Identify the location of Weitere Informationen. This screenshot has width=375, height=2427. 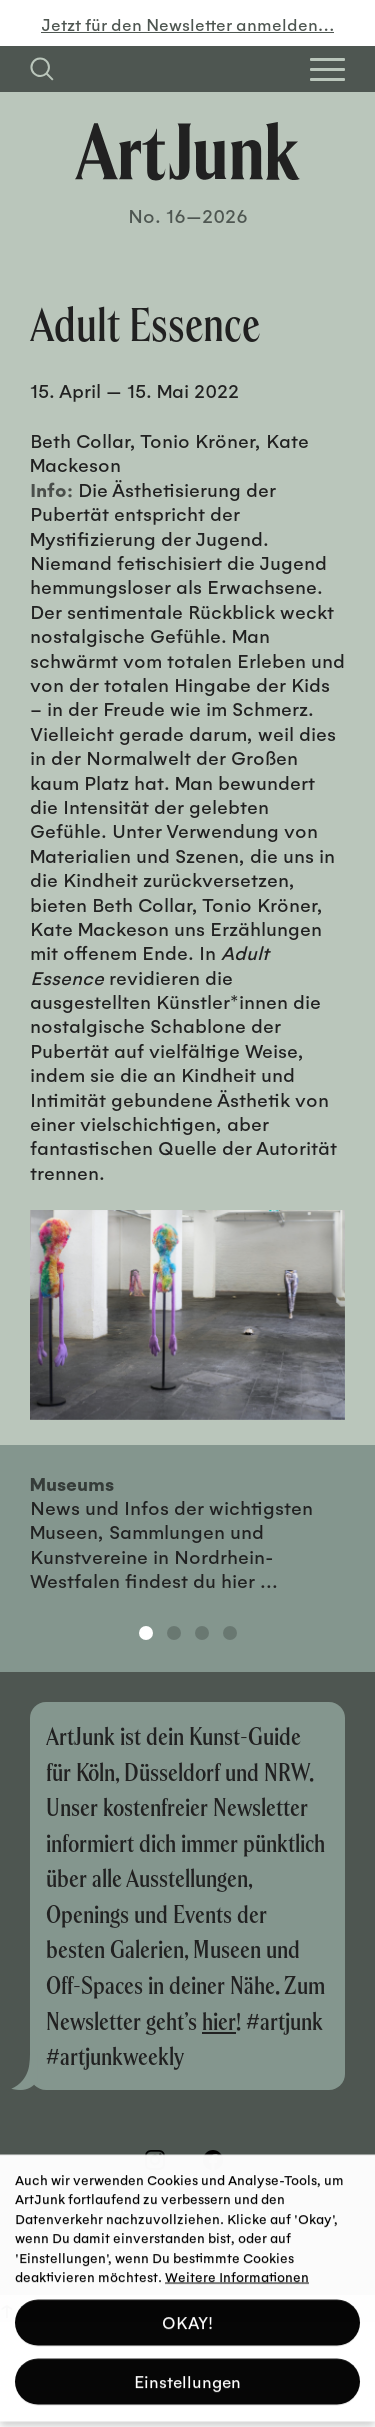
(237, 2269).